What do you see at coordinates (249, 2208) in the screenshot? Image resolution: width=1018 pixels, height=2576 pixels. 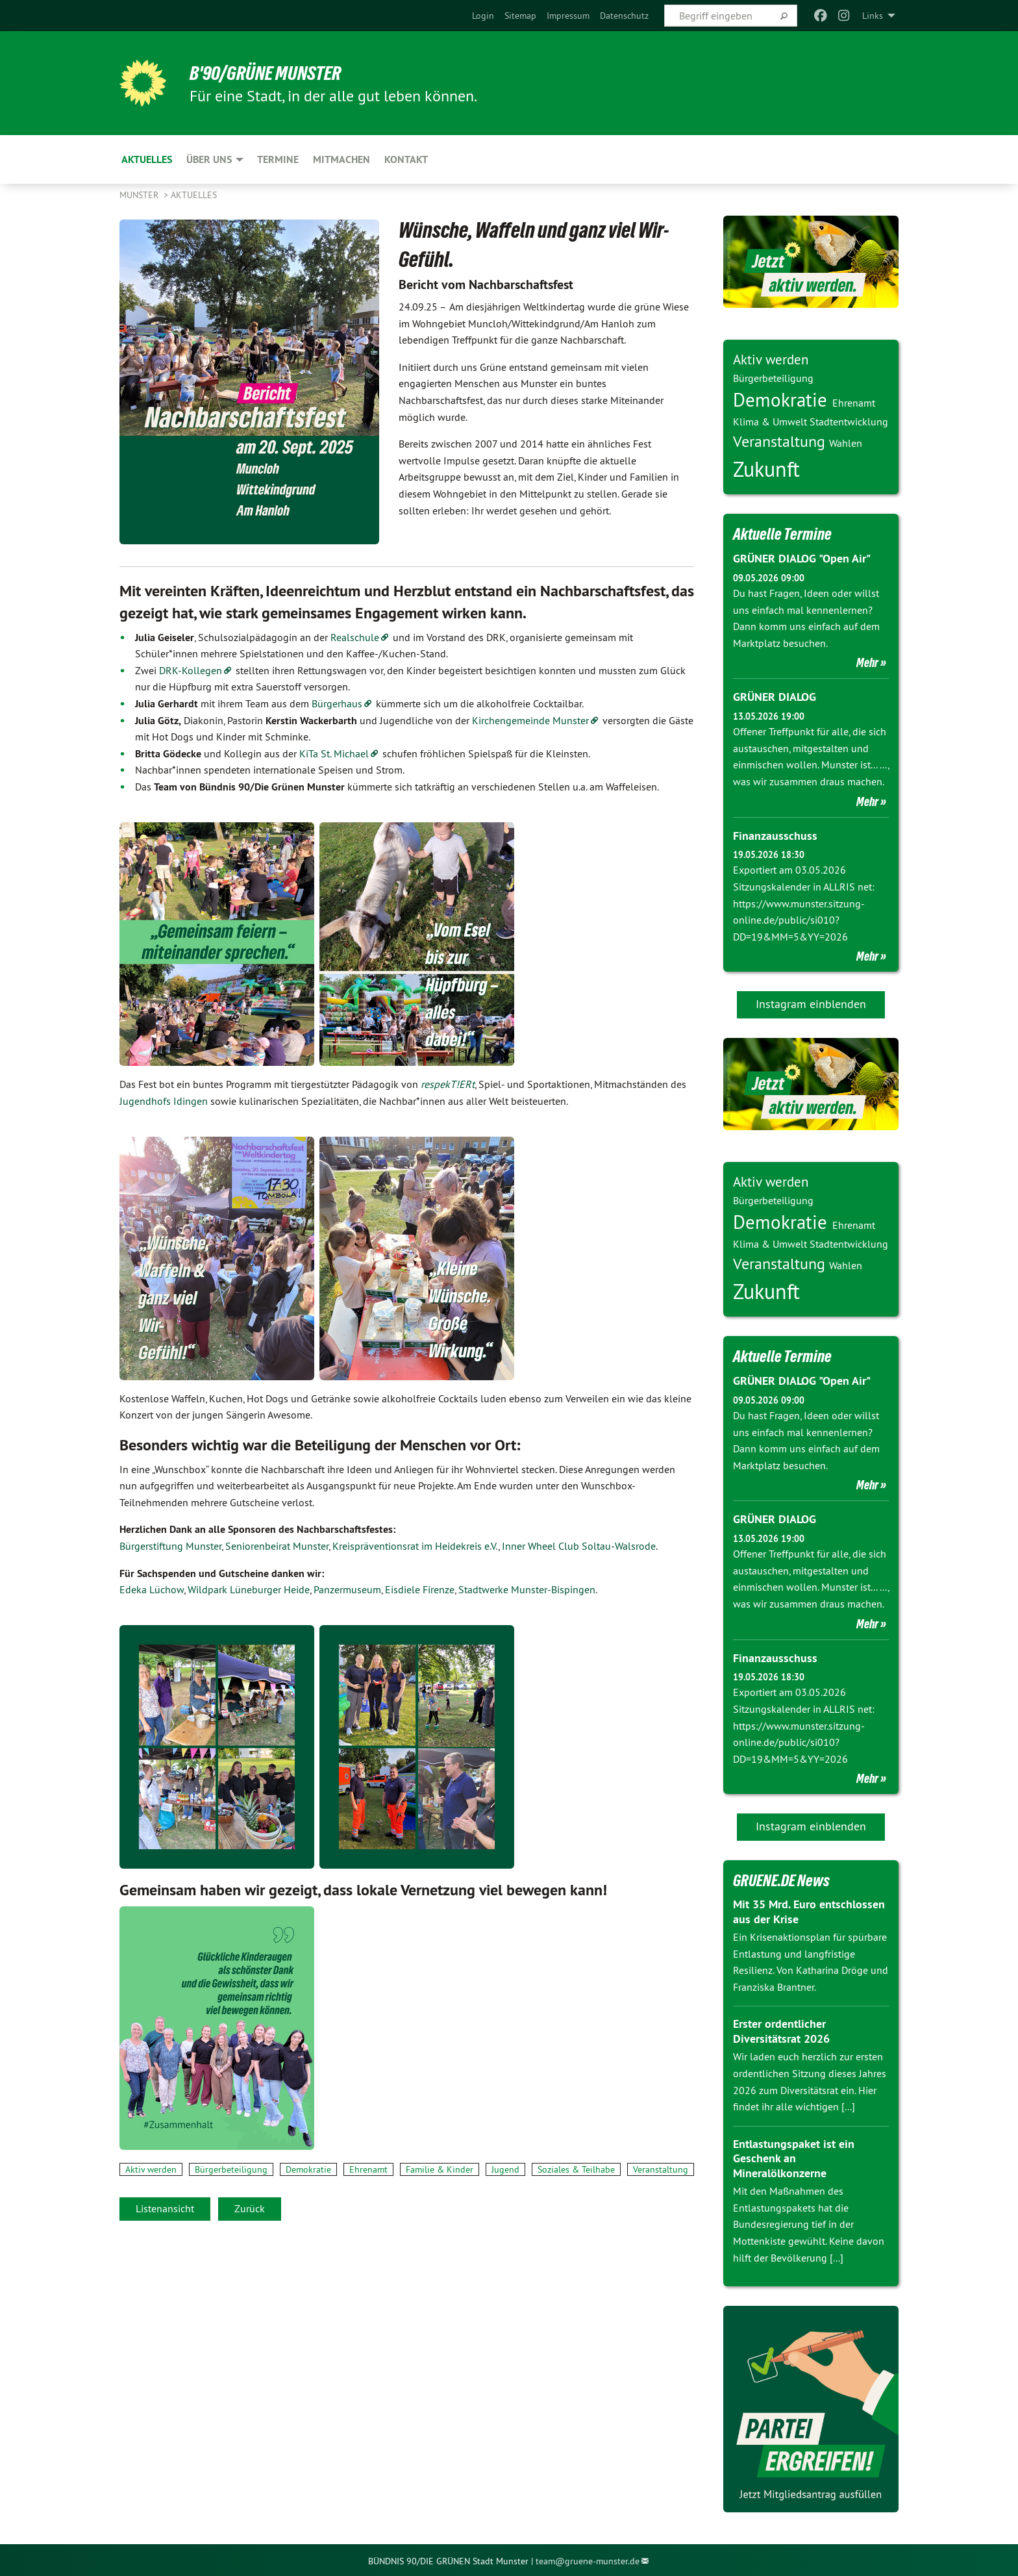 I see `Zurück` at bounding box center [249, 2208].